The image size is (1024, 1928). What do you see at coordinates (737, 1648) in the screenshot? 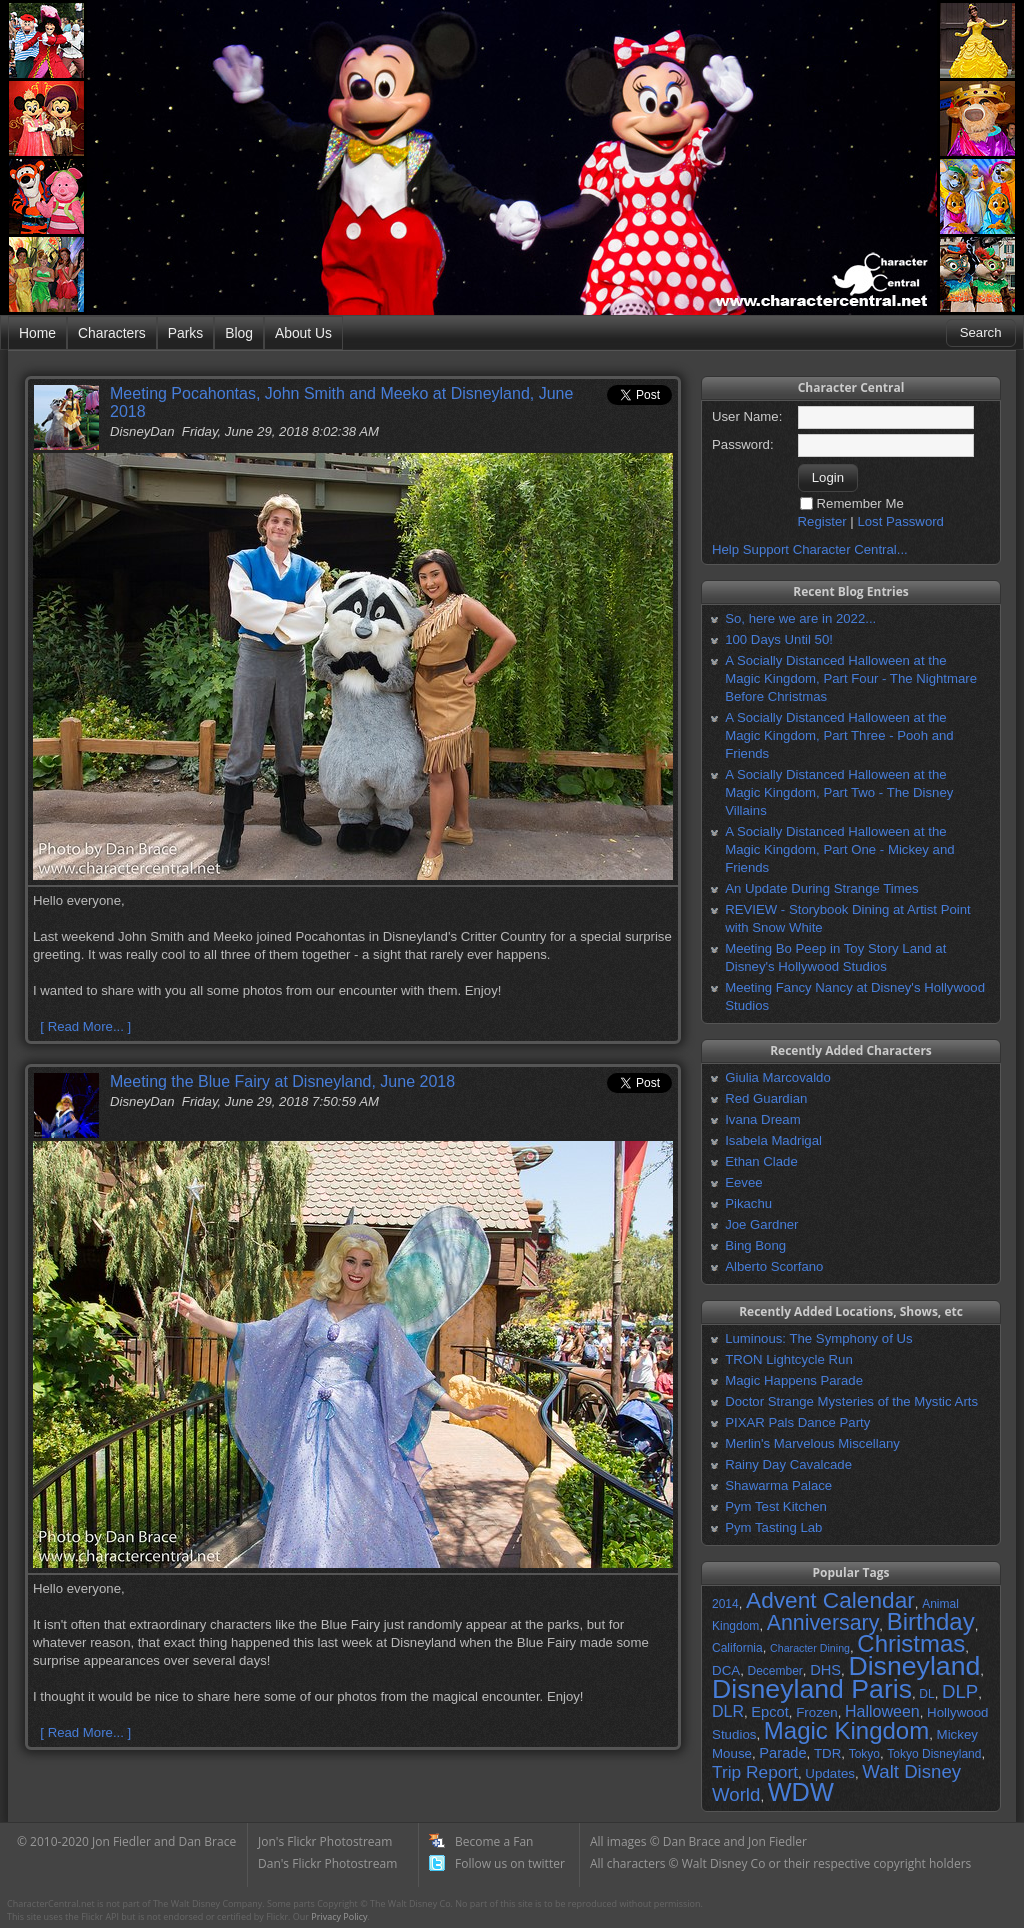
I see `California` at bounding box center [737, 1648].